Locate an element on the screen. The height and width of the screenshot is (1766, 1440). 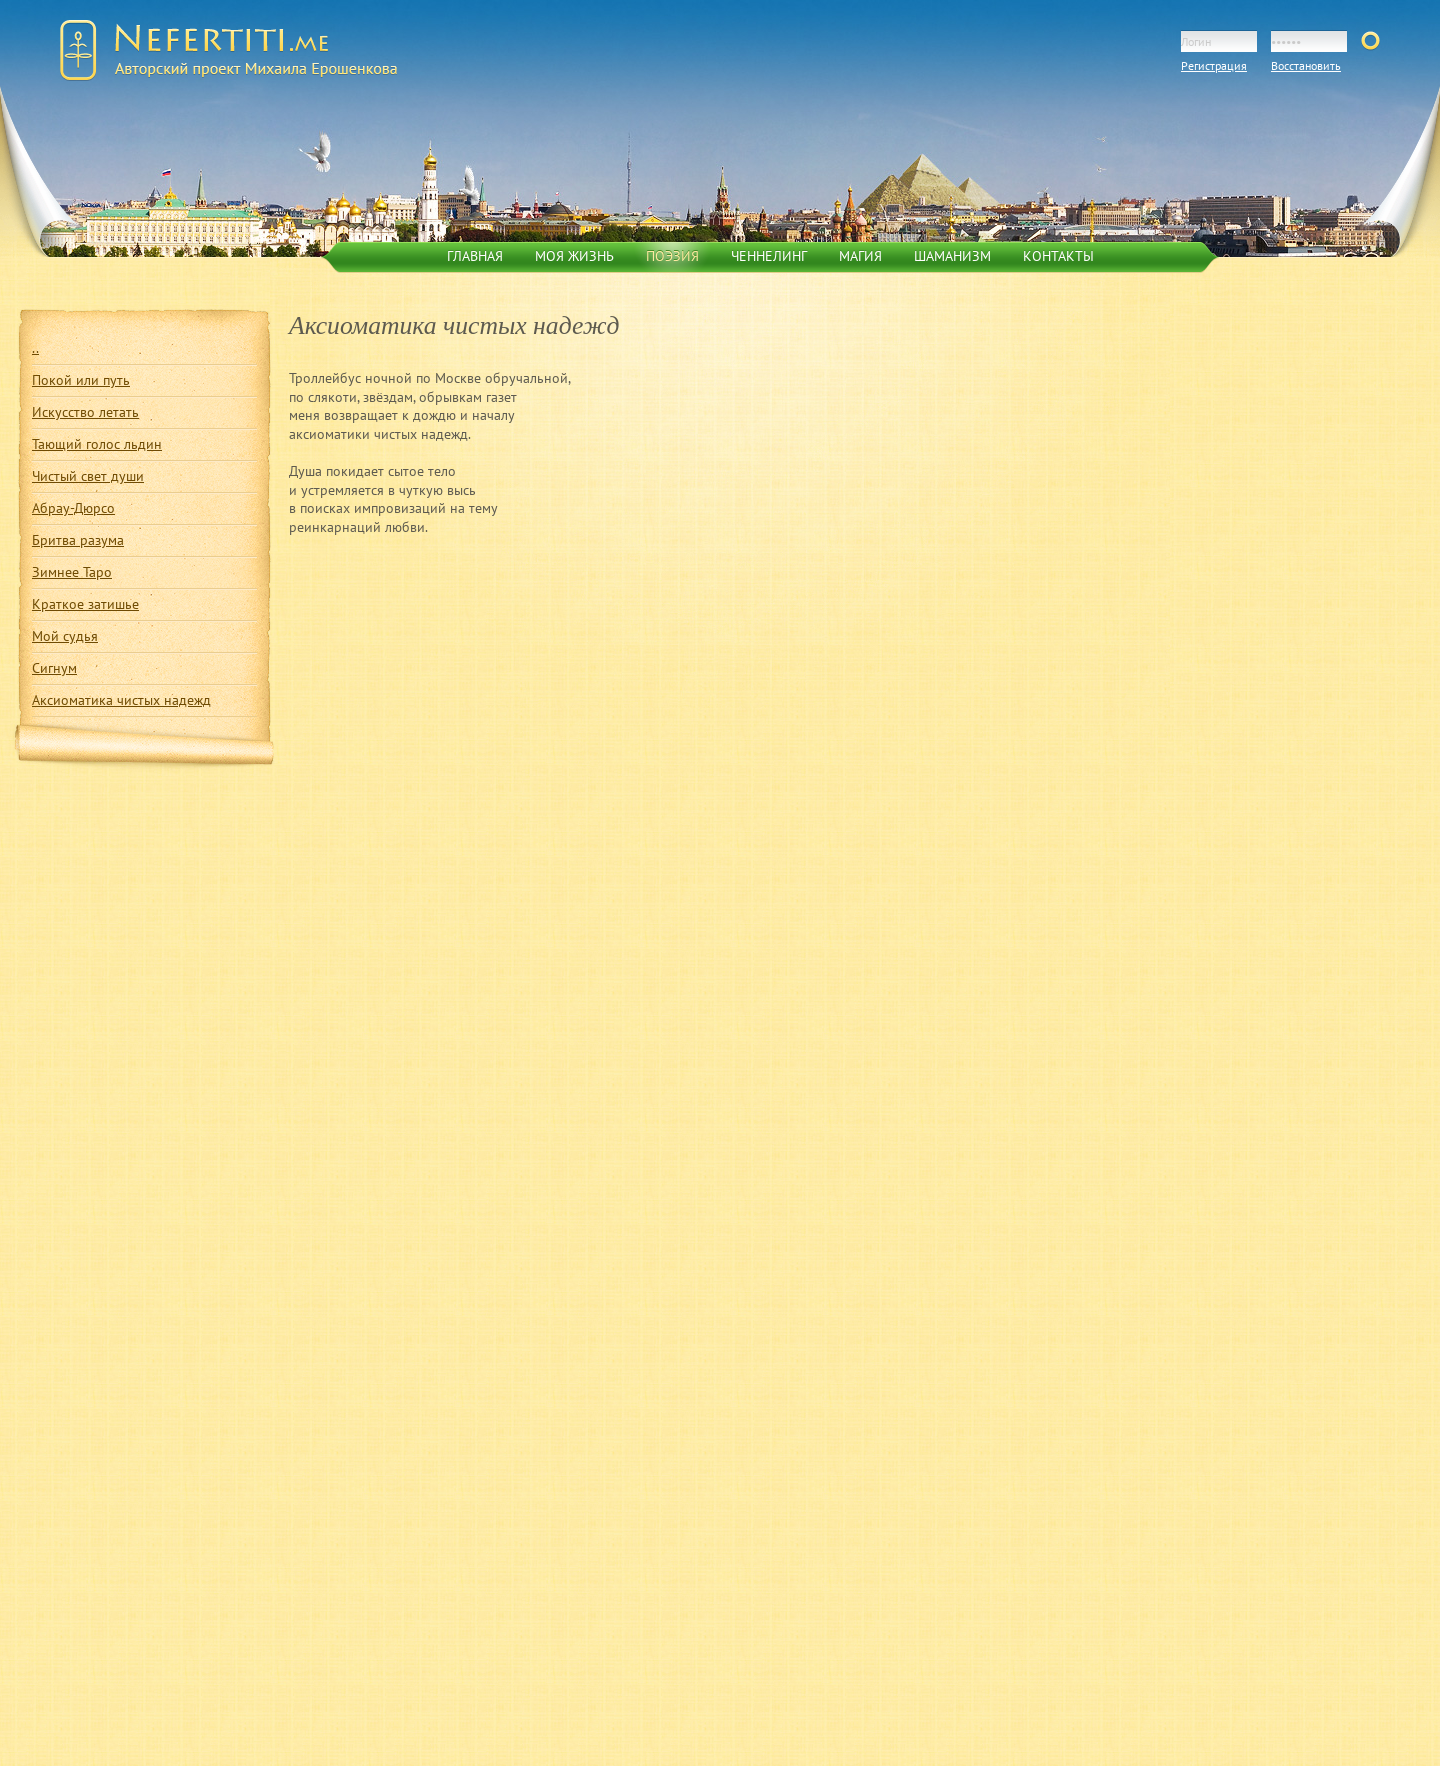
Тающий голос льдин is located at coordinates (97, 444).